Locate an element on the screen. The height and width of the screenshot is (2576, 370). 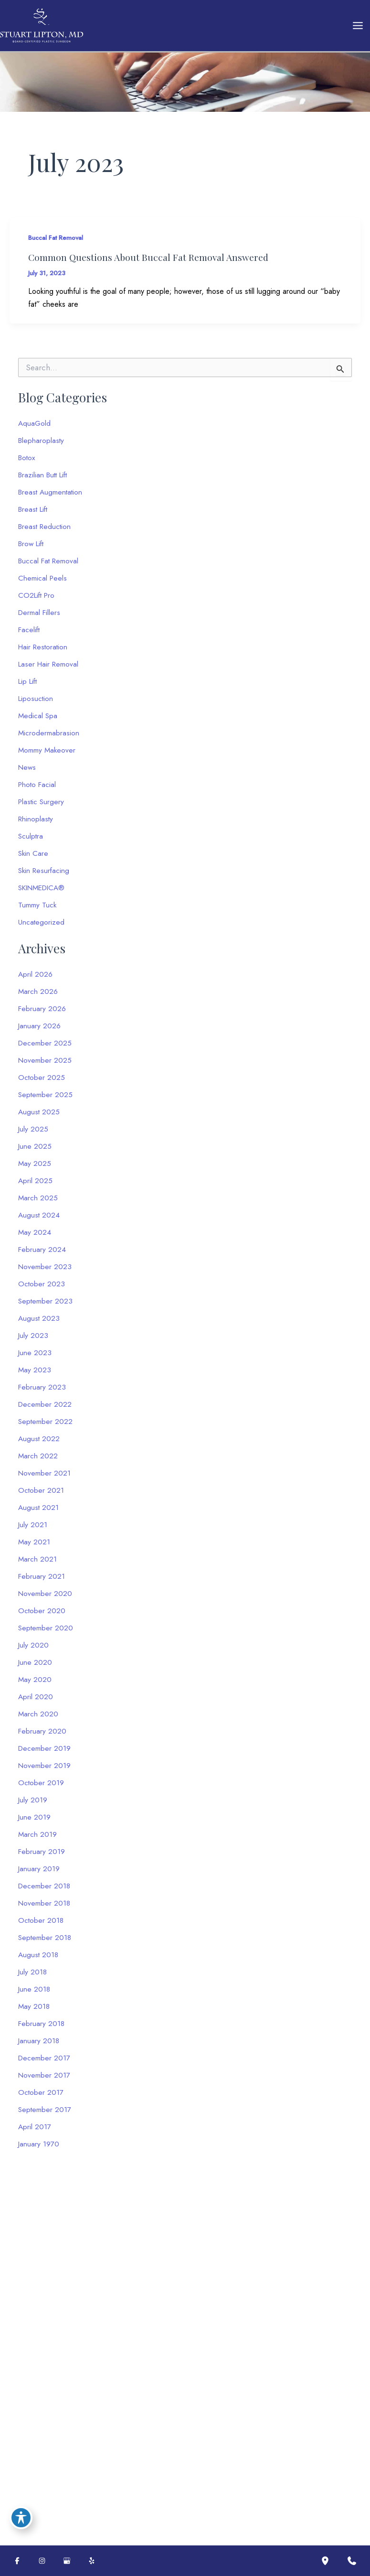
January 2026 is located at coordinates (39, 1030).